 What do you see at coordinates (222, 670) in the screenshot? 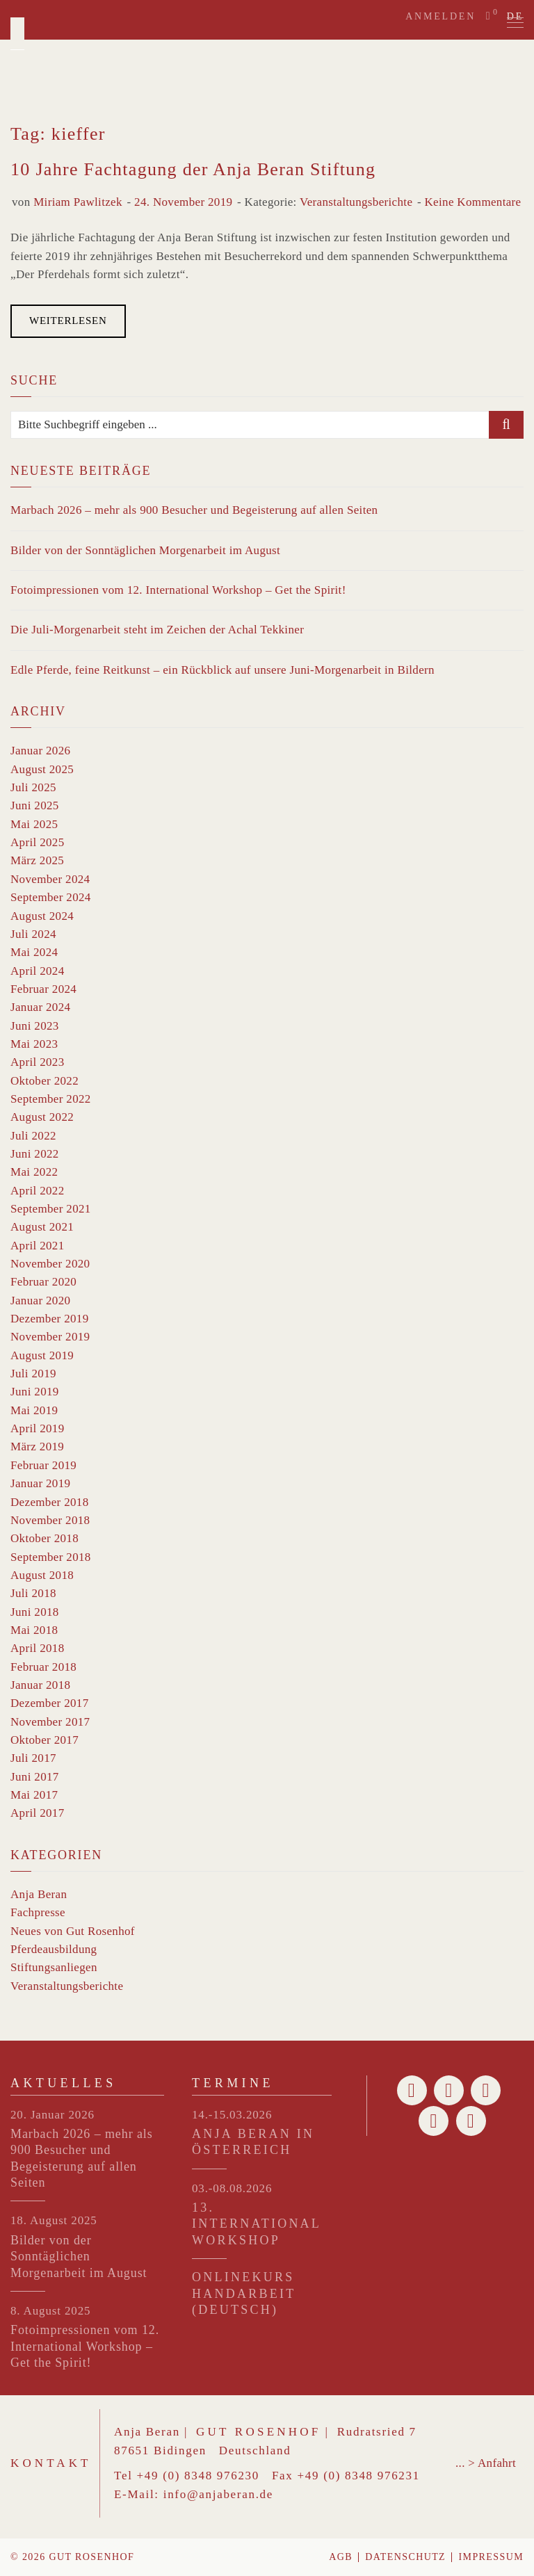
I see `Edle Pferde, feine Reitkunst – ein Rückblick auf unsere Juni-Morgenarbeit in Bildern` at bounding box center [222, 670].